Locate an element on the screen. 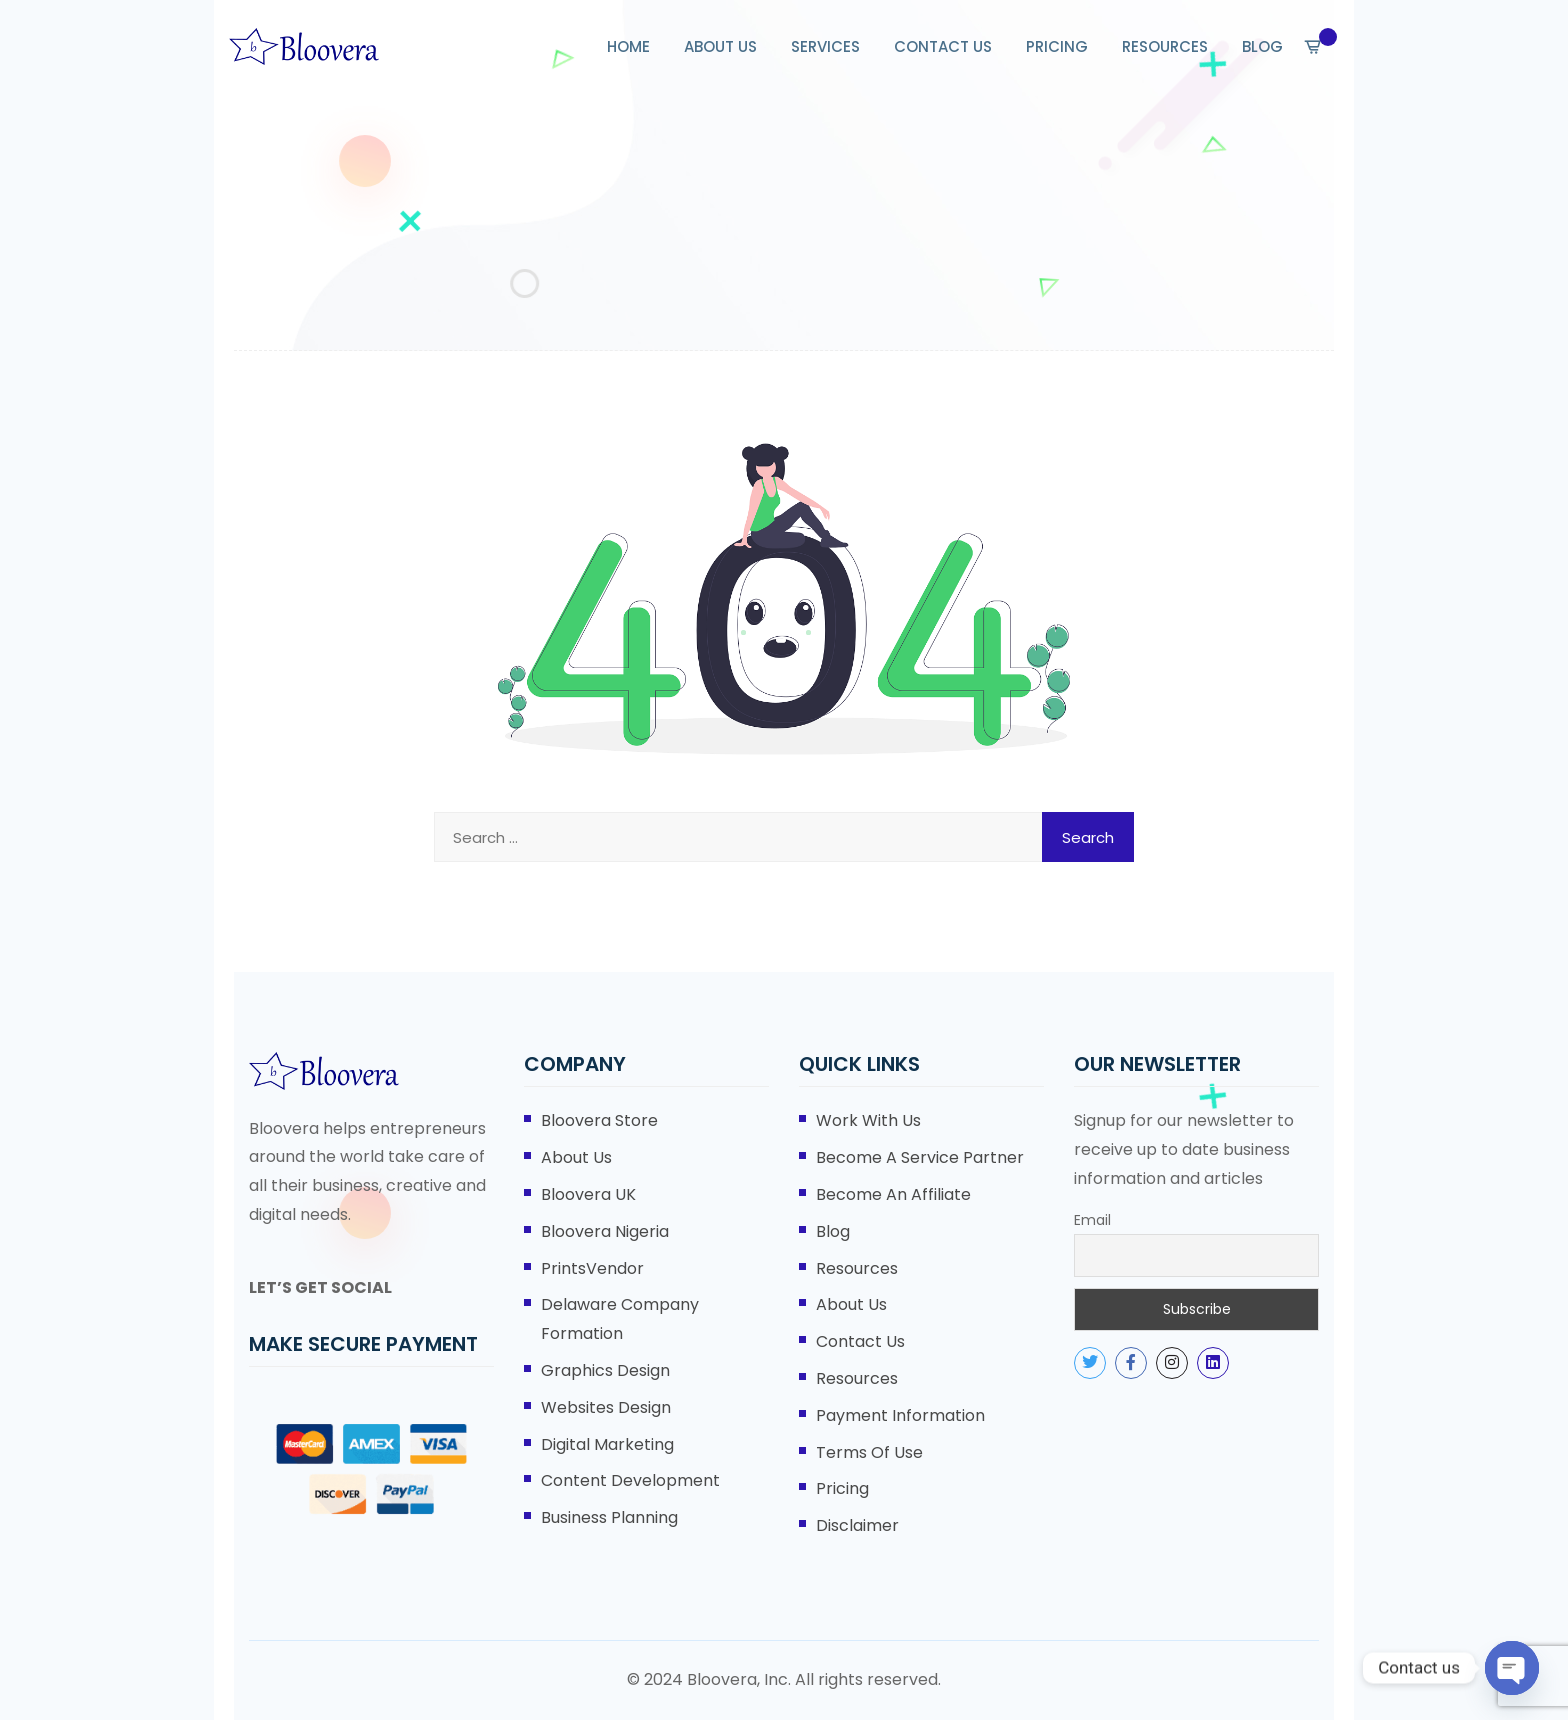 Image resolution: width=1568 pixels, height=1720 pixels. Bloovera Store is located at coordinates (599, 1120).